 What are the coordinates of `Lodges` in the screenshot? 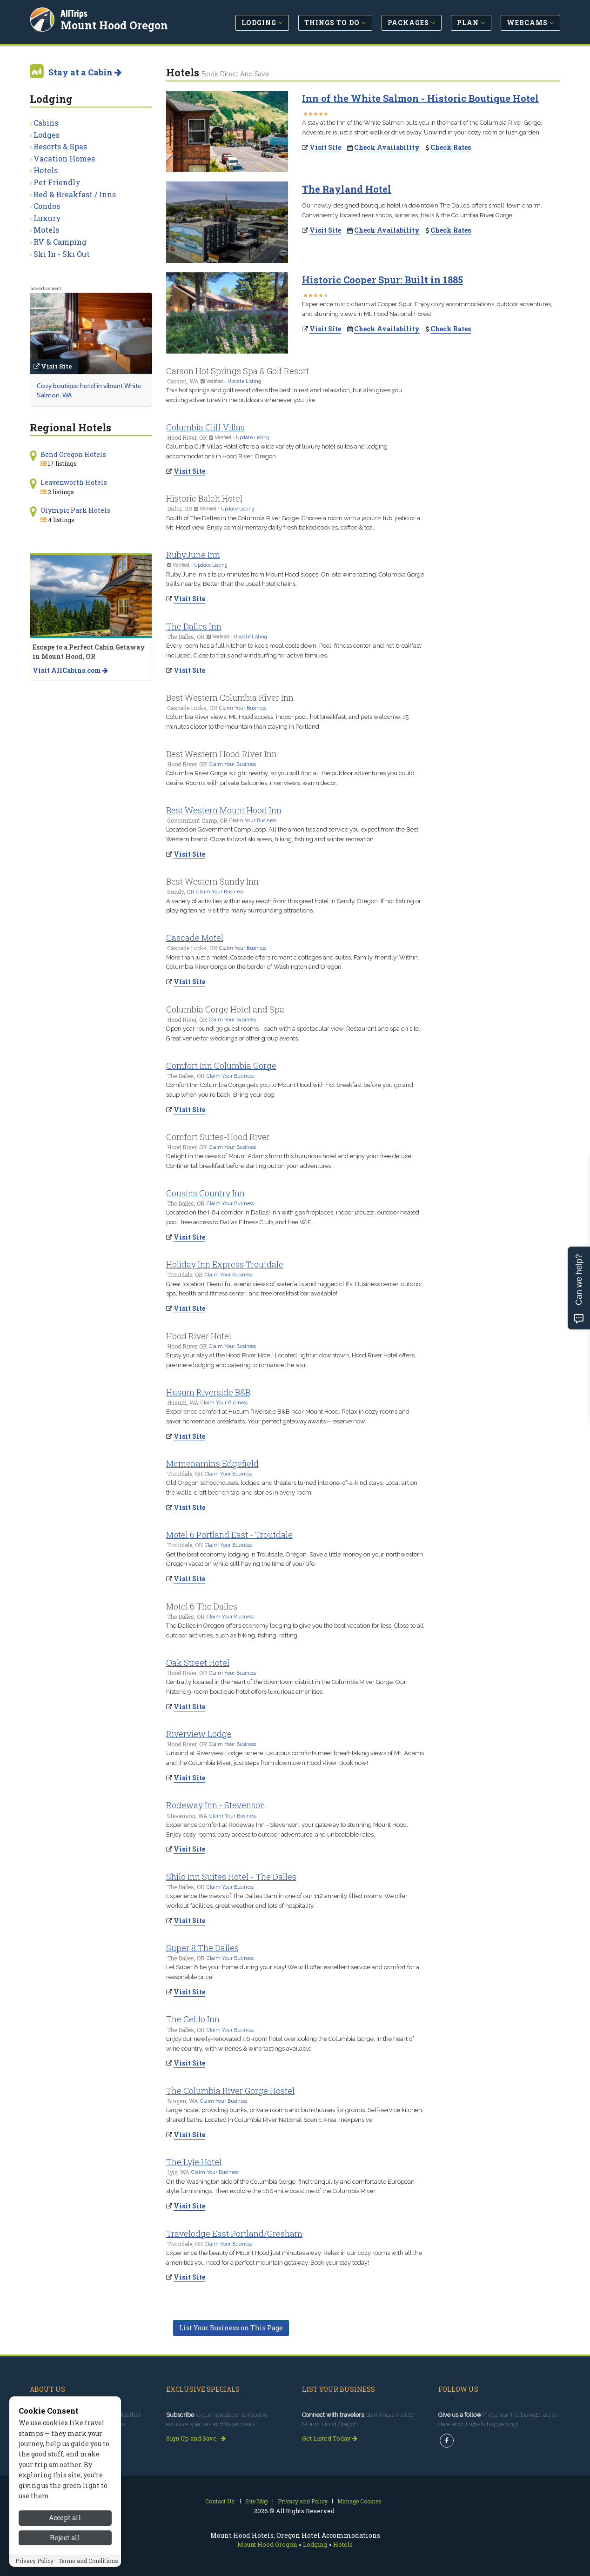 It's located at (47, 135).